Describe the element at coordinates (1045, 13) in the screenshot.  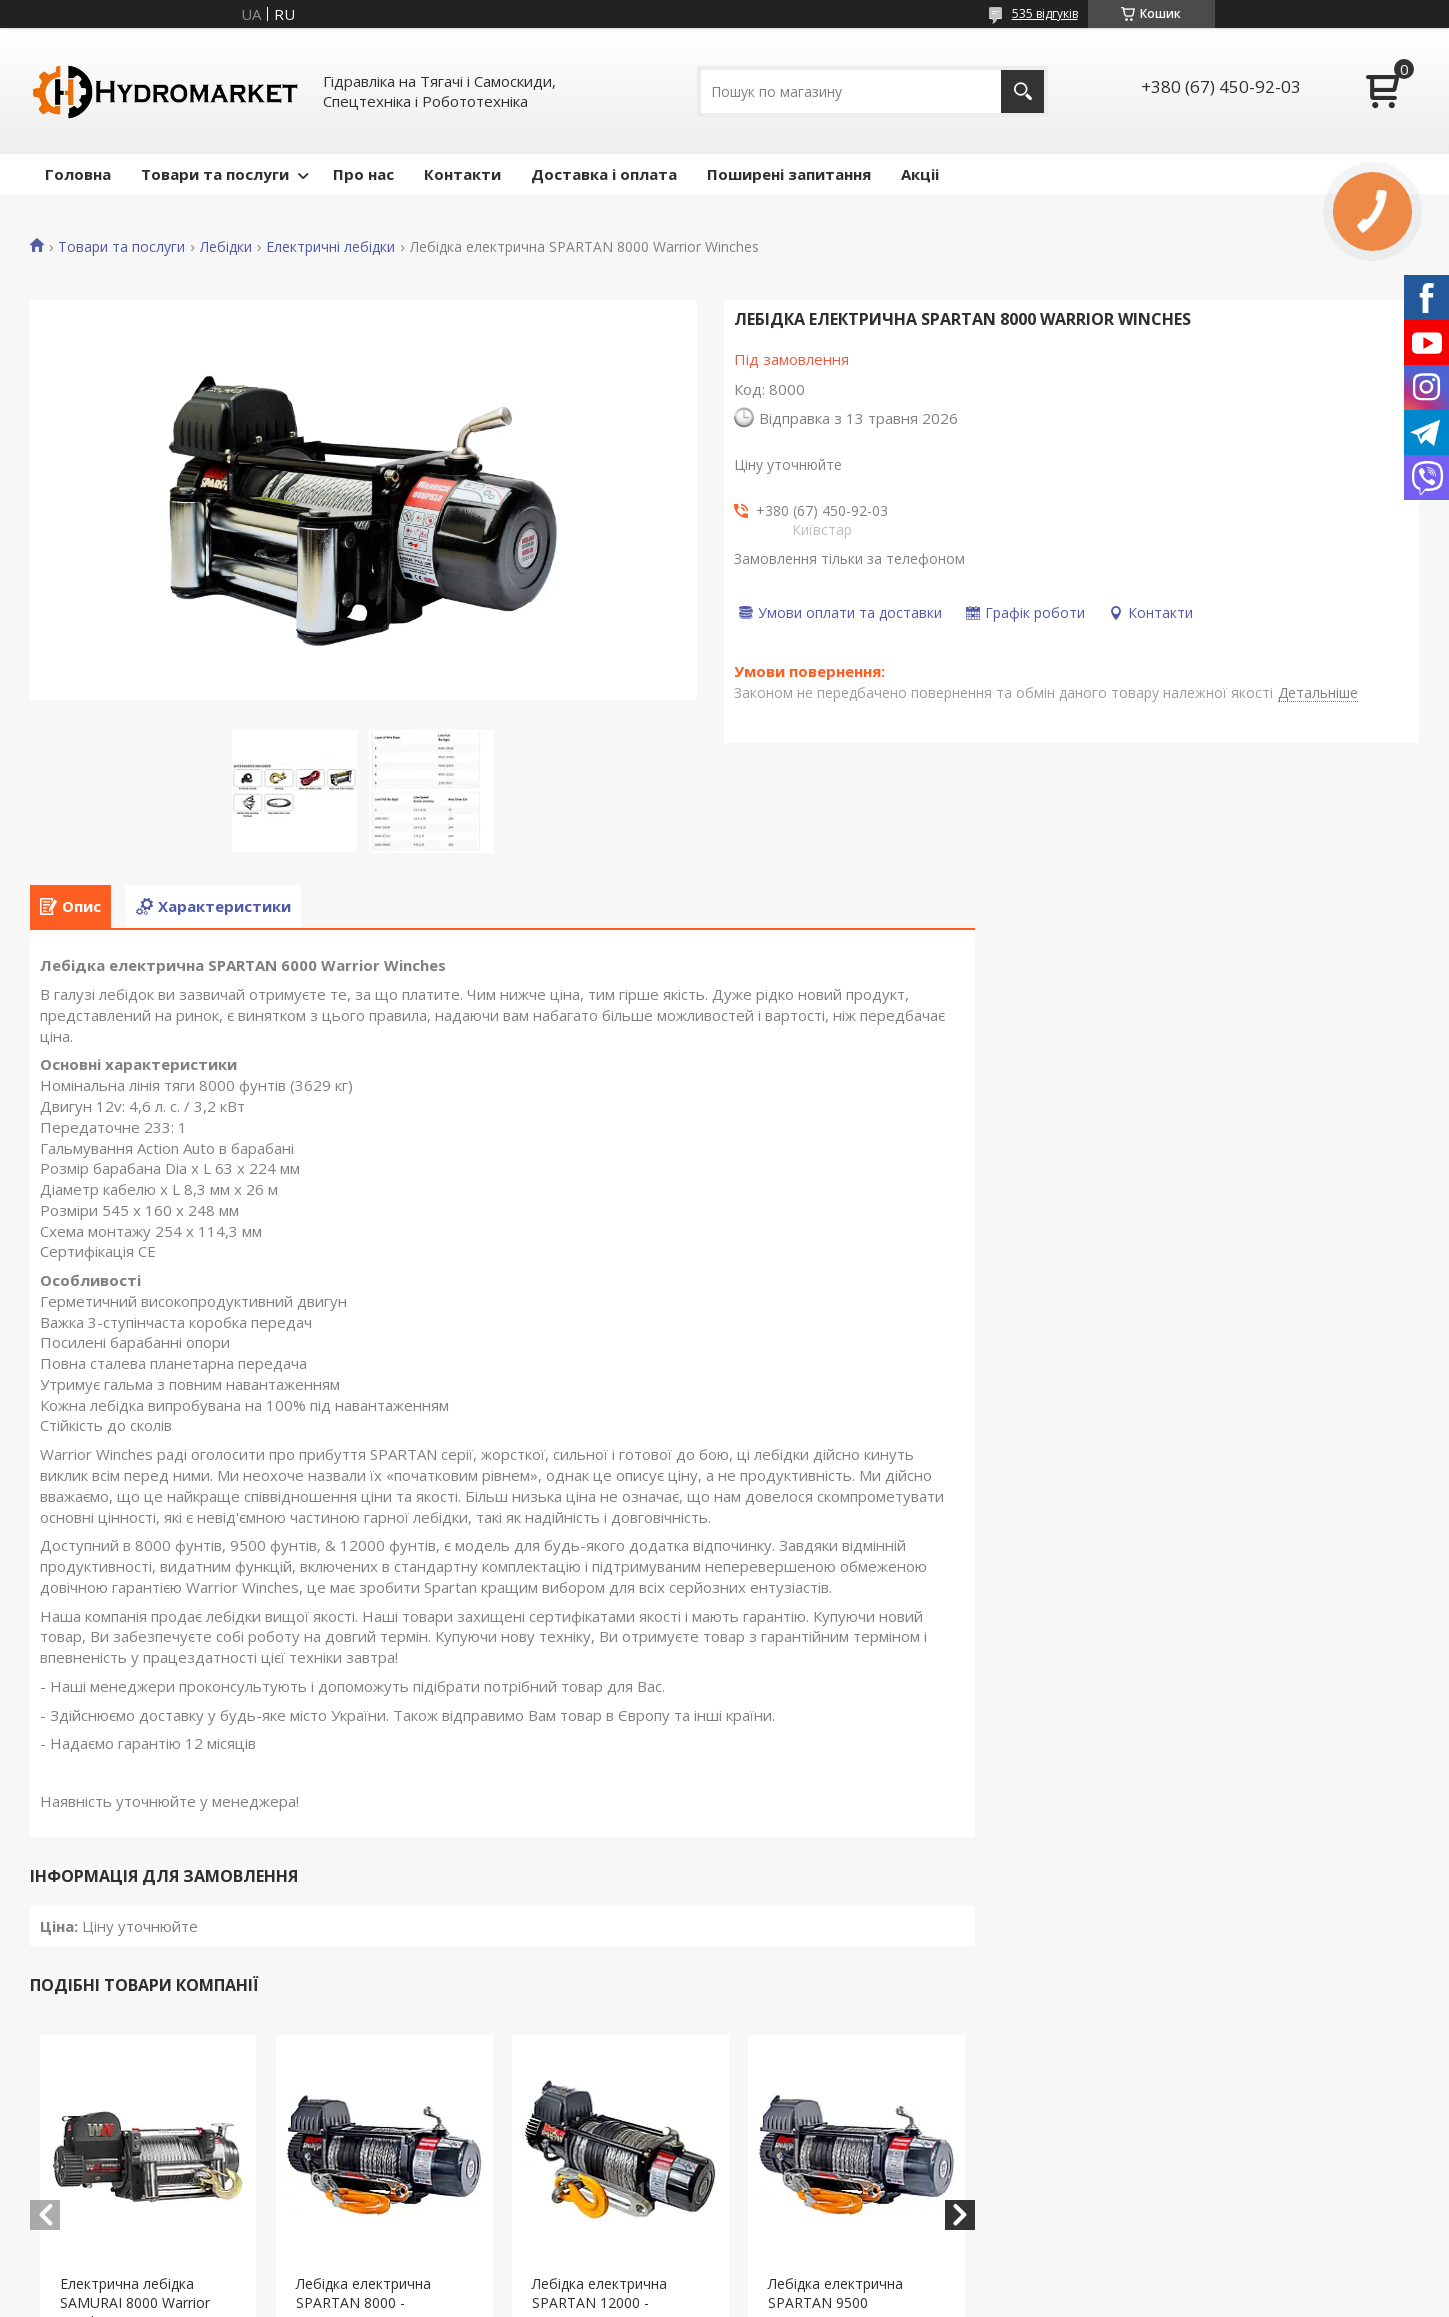
I see `535 відгуків` at that location.